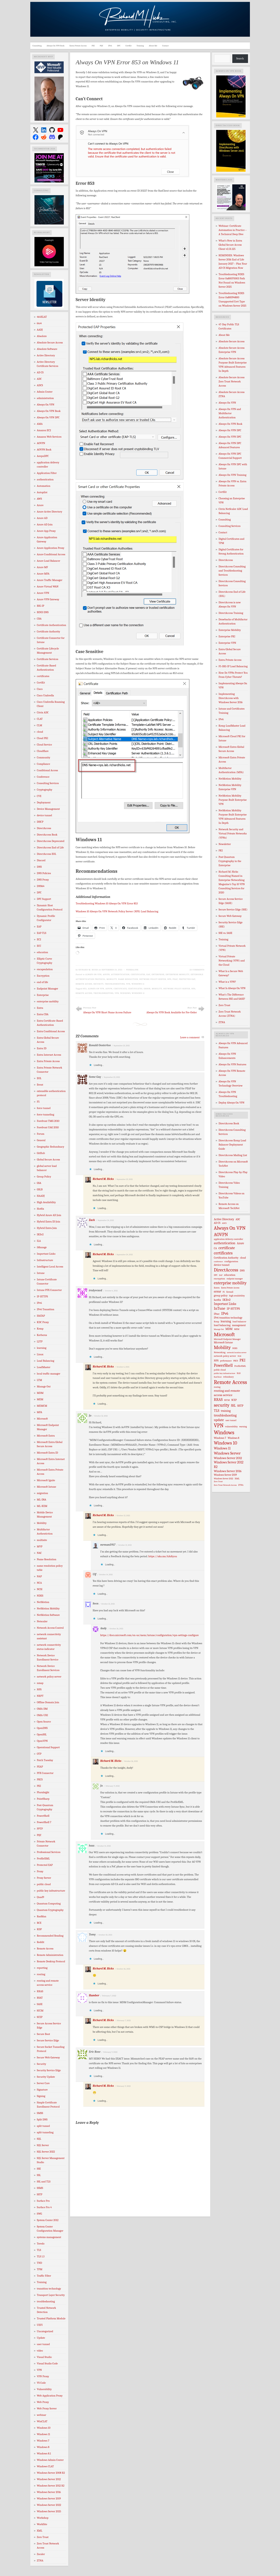  I want to click on SQL Server 2022, so click(46, 2151).